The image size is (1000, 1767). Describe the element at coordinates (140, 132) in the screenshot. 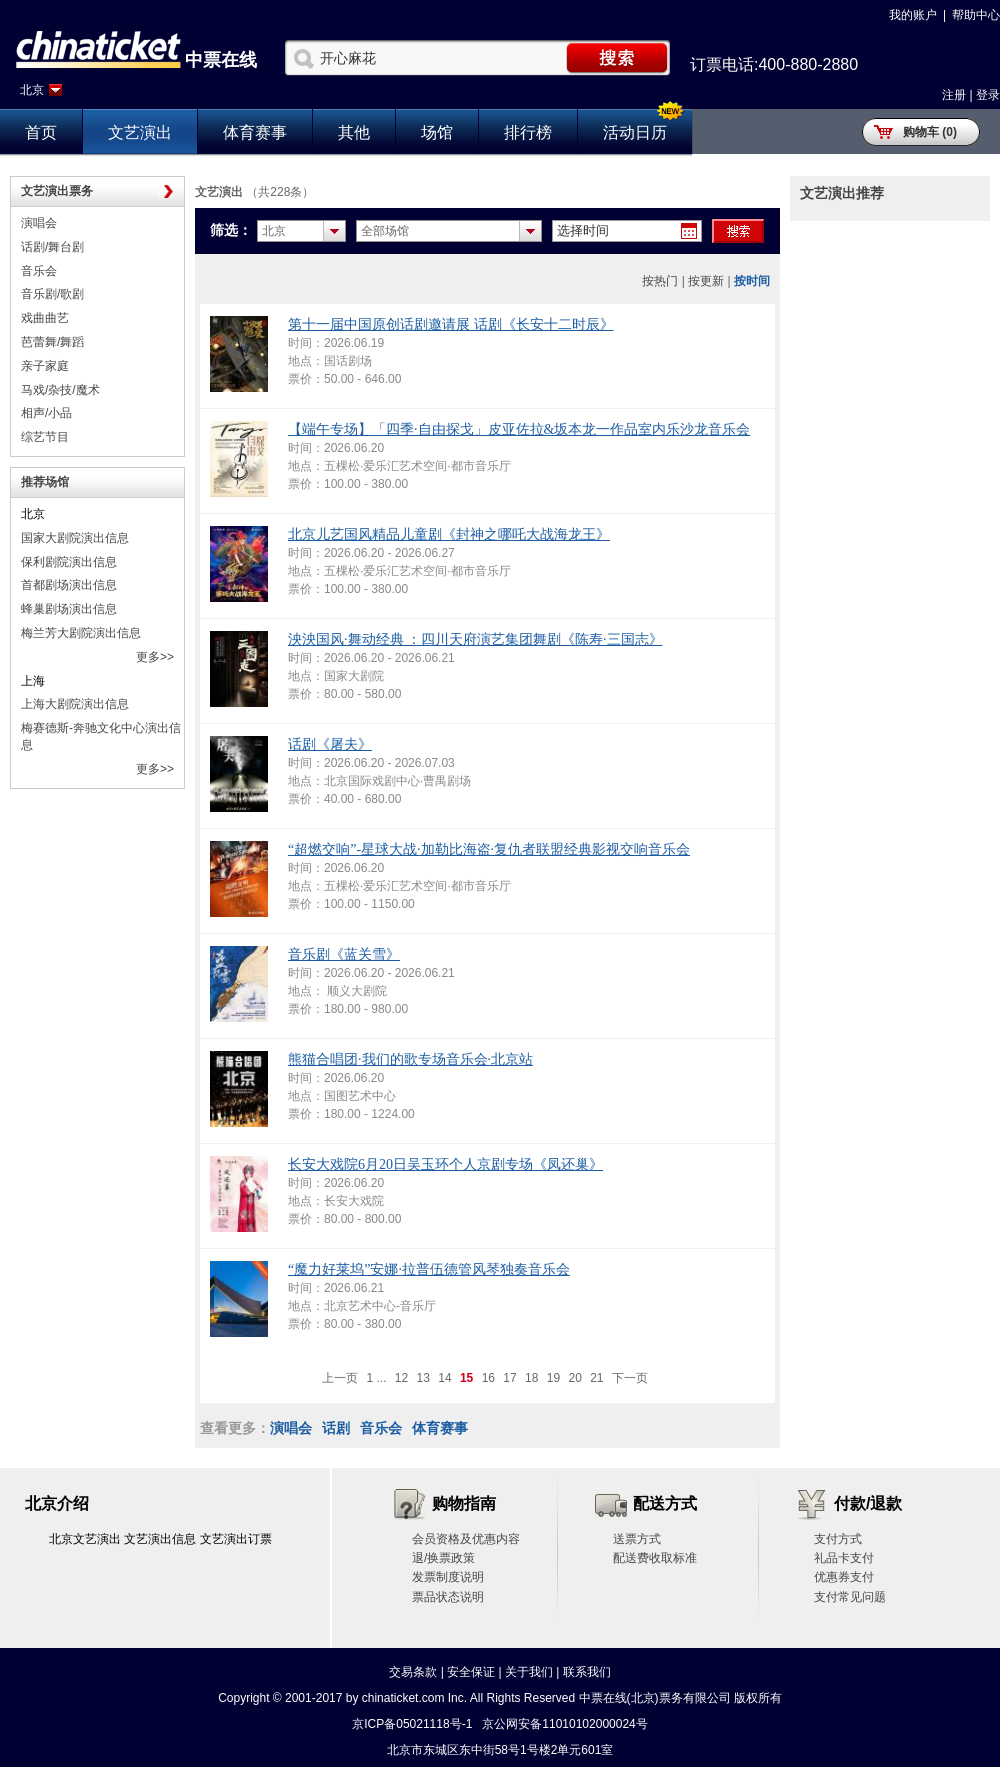

I see `文艺演出` at that location.